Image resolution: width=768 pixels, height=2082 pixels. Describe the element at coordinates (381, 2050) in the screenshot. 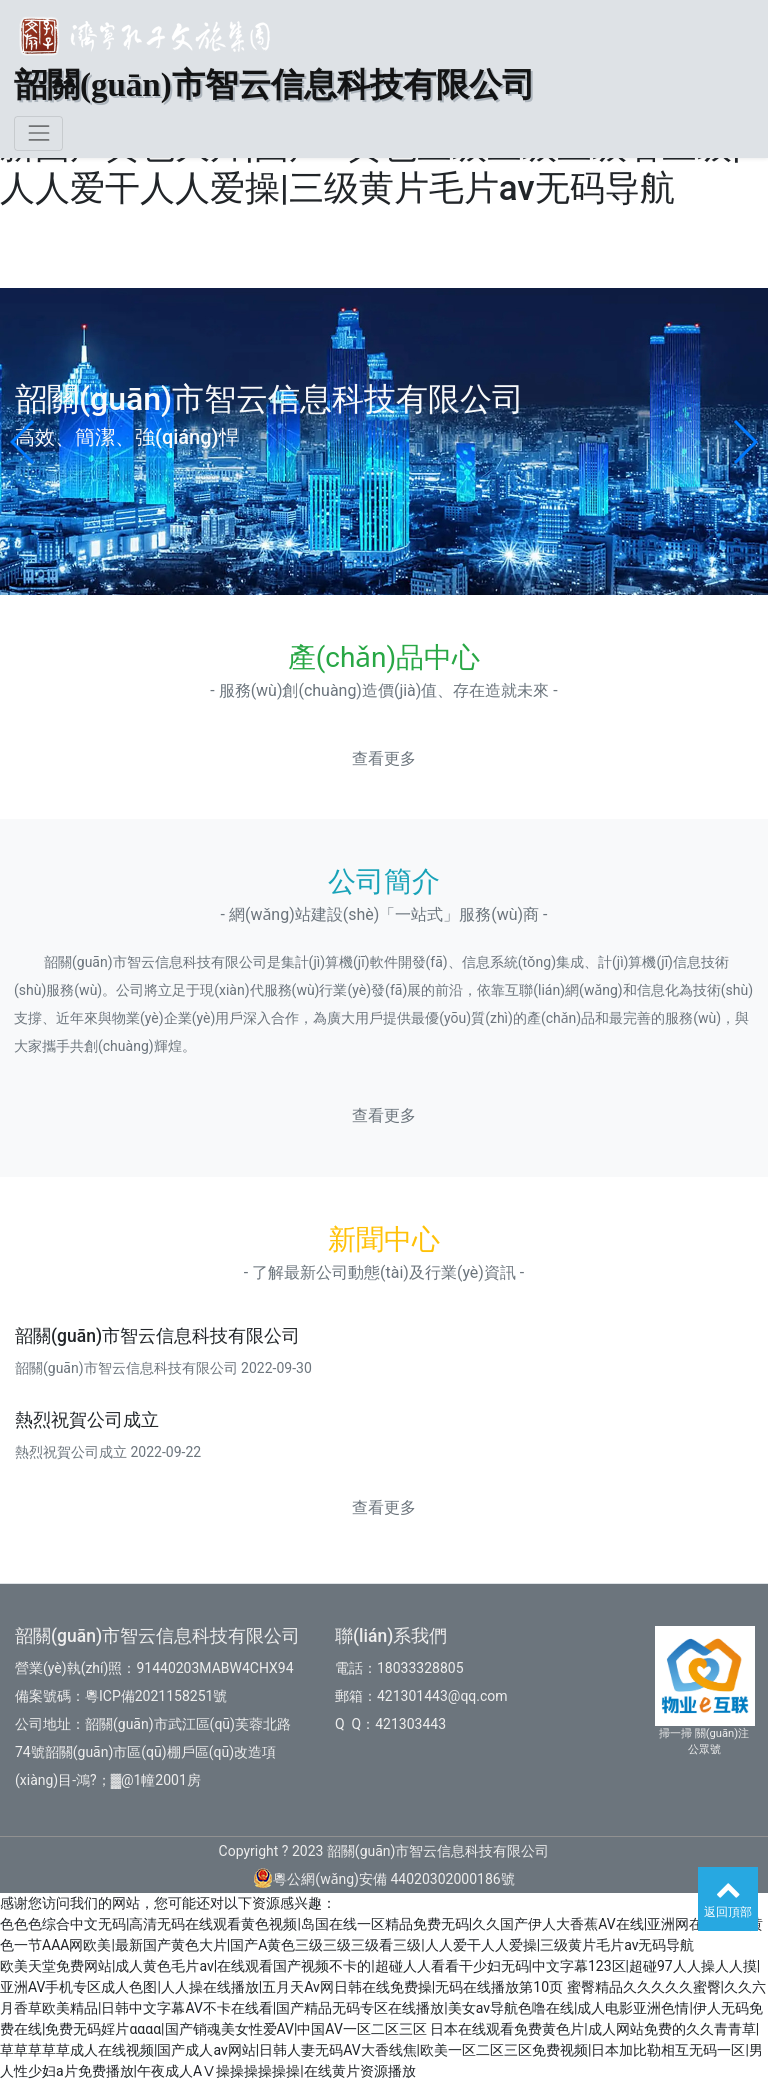

I see `日本在线观看免费黄色片|成人网站免费的久久青青草|草草草草草成人在线视频|国产成人av网站|日韩人妻无码AV大香线焦|欧美一区二区三区免费视频|日本加比勒相互无码一区|男人性少妇a片免费播放|午夜成人AⅤ操操操操操操|在线黄片资源播放` at that location.